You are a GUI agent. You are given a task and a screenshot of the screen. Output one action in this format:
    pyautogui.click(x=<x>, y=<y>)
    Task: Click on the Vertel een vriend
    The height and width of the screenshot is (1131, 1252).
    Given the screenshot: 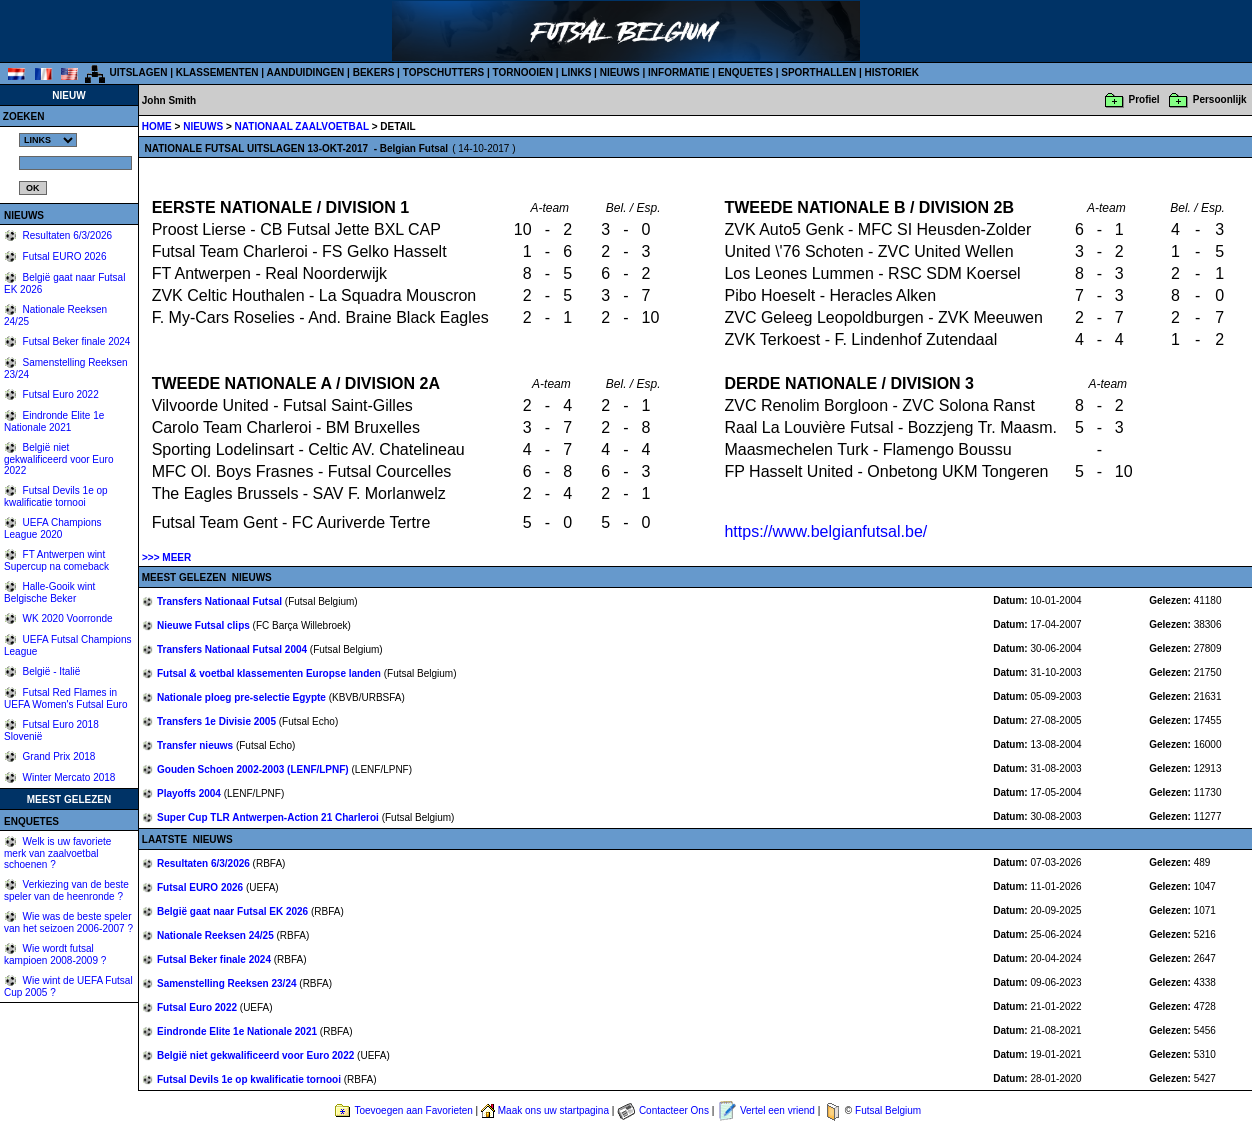 What is the action you would take?
    pyautogui.click(x=777, y=1110)
    